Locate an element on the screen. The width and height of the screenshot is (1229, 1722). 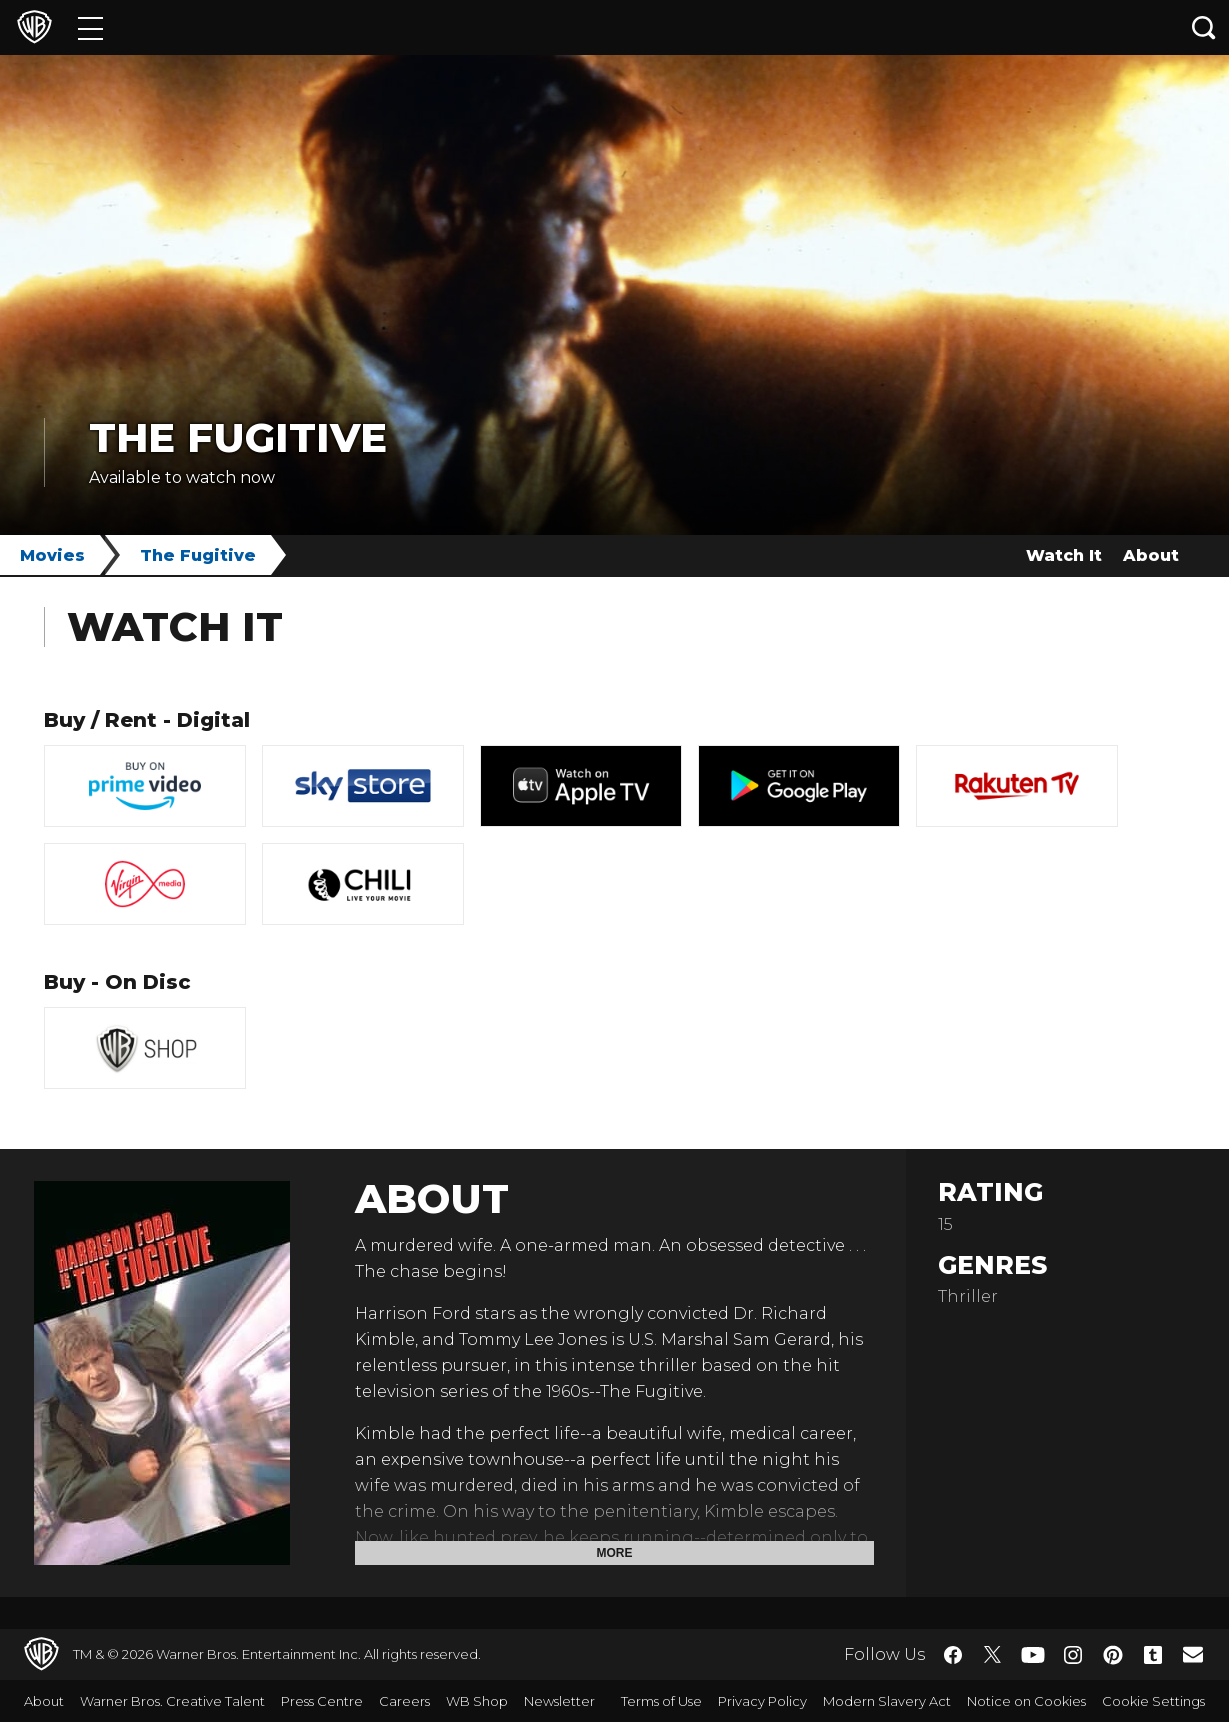
​ [Instagram - WarnerBros.co.uk] is located at coordinates (1073, 1655).